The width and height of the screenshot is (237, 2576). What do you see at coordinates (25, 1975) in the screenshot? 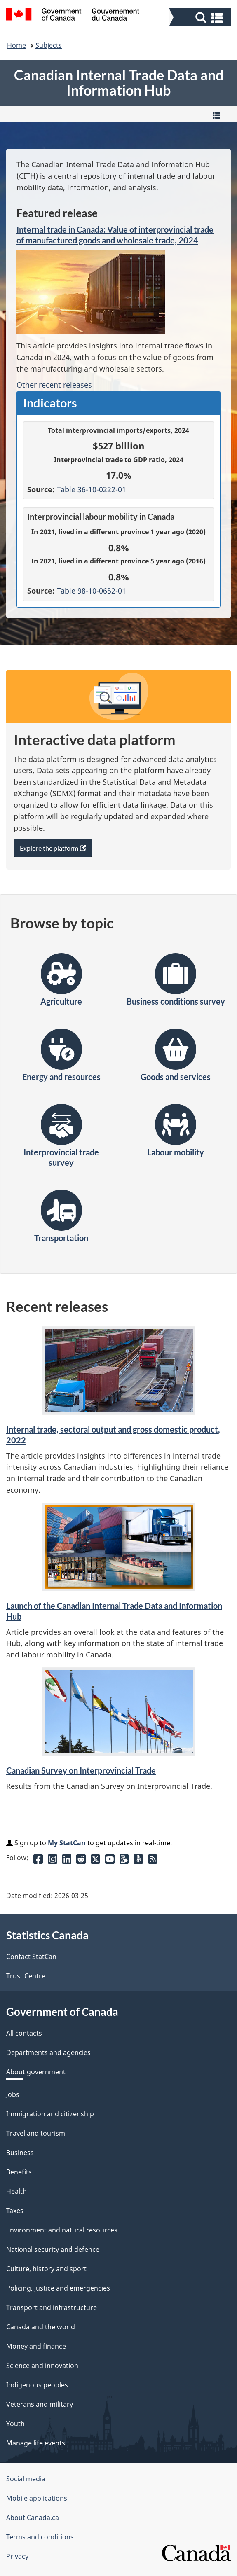
I see `Trust Centre` at bounding box center [25, 1975].